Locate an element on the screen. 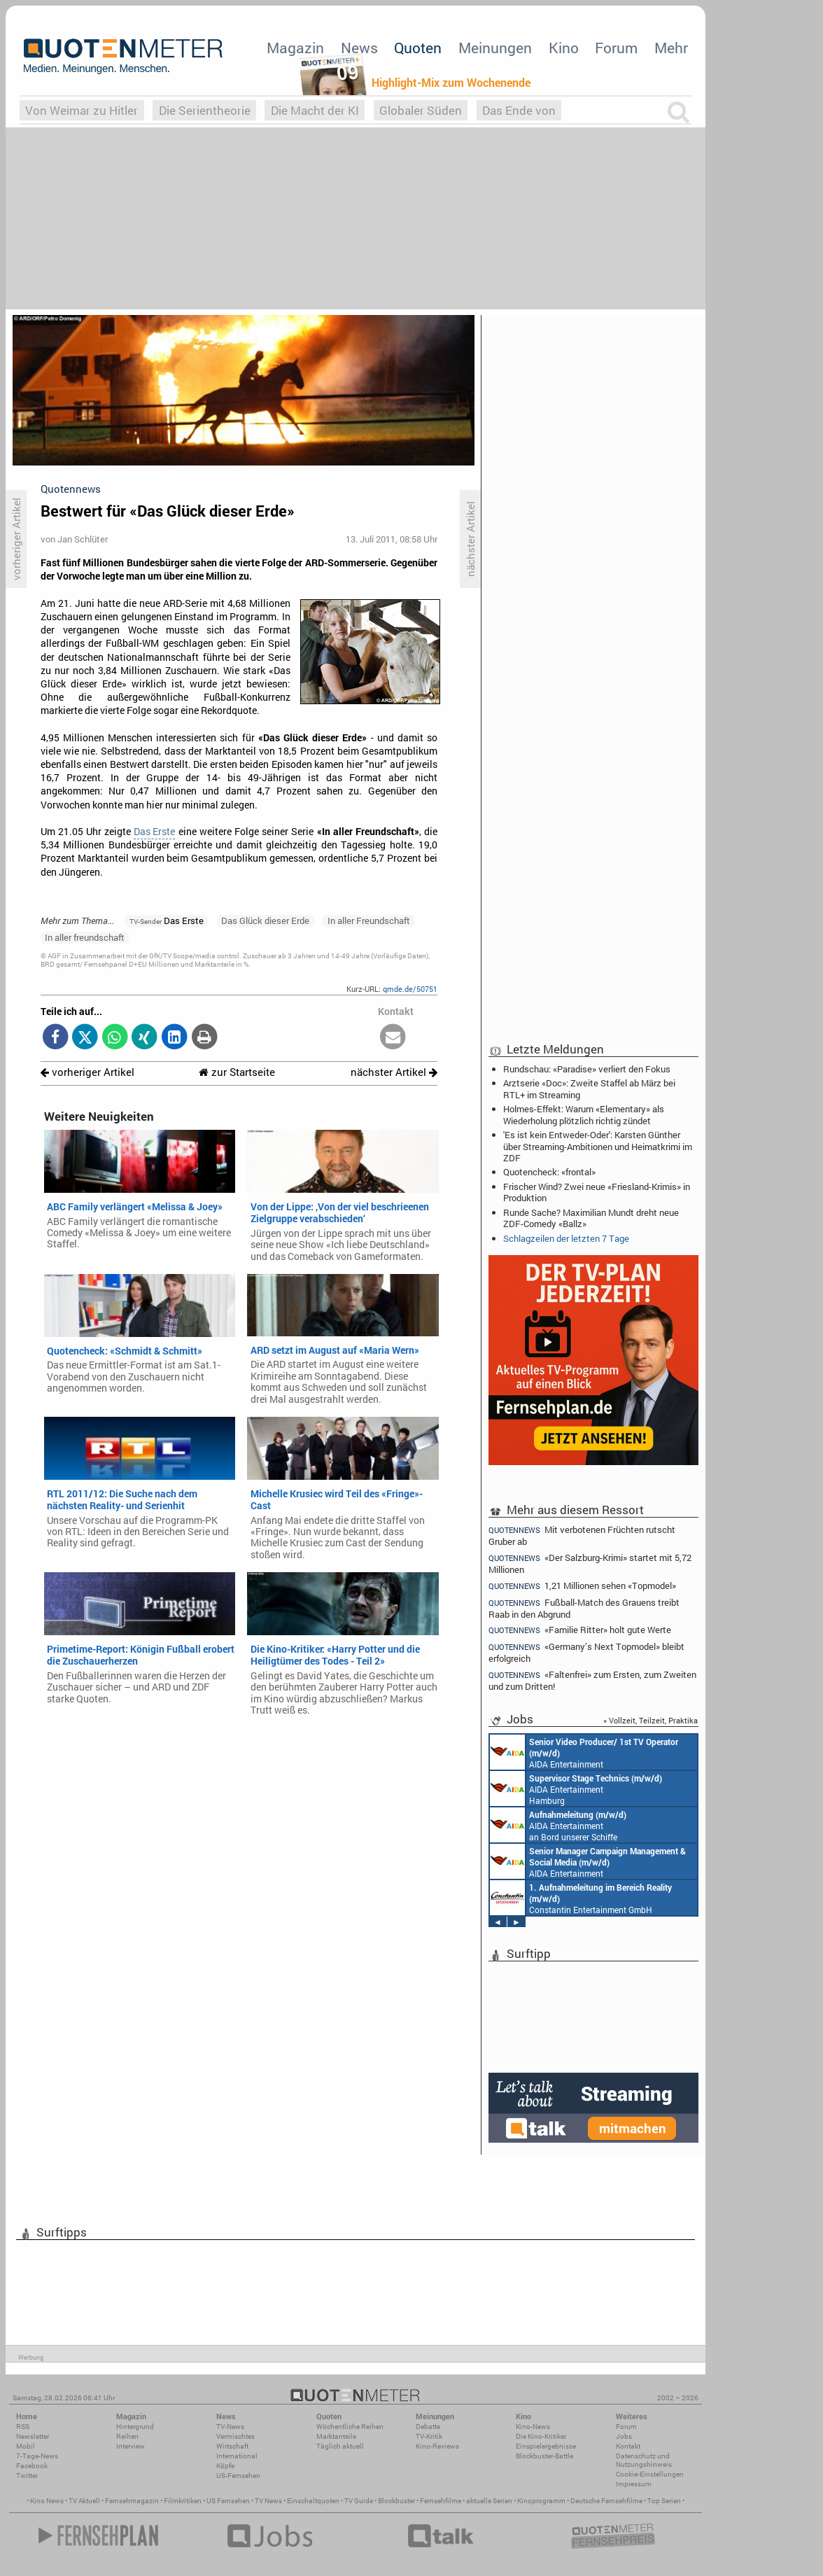  Wöchentliche Reihen is located at coordinates (350, 2426).